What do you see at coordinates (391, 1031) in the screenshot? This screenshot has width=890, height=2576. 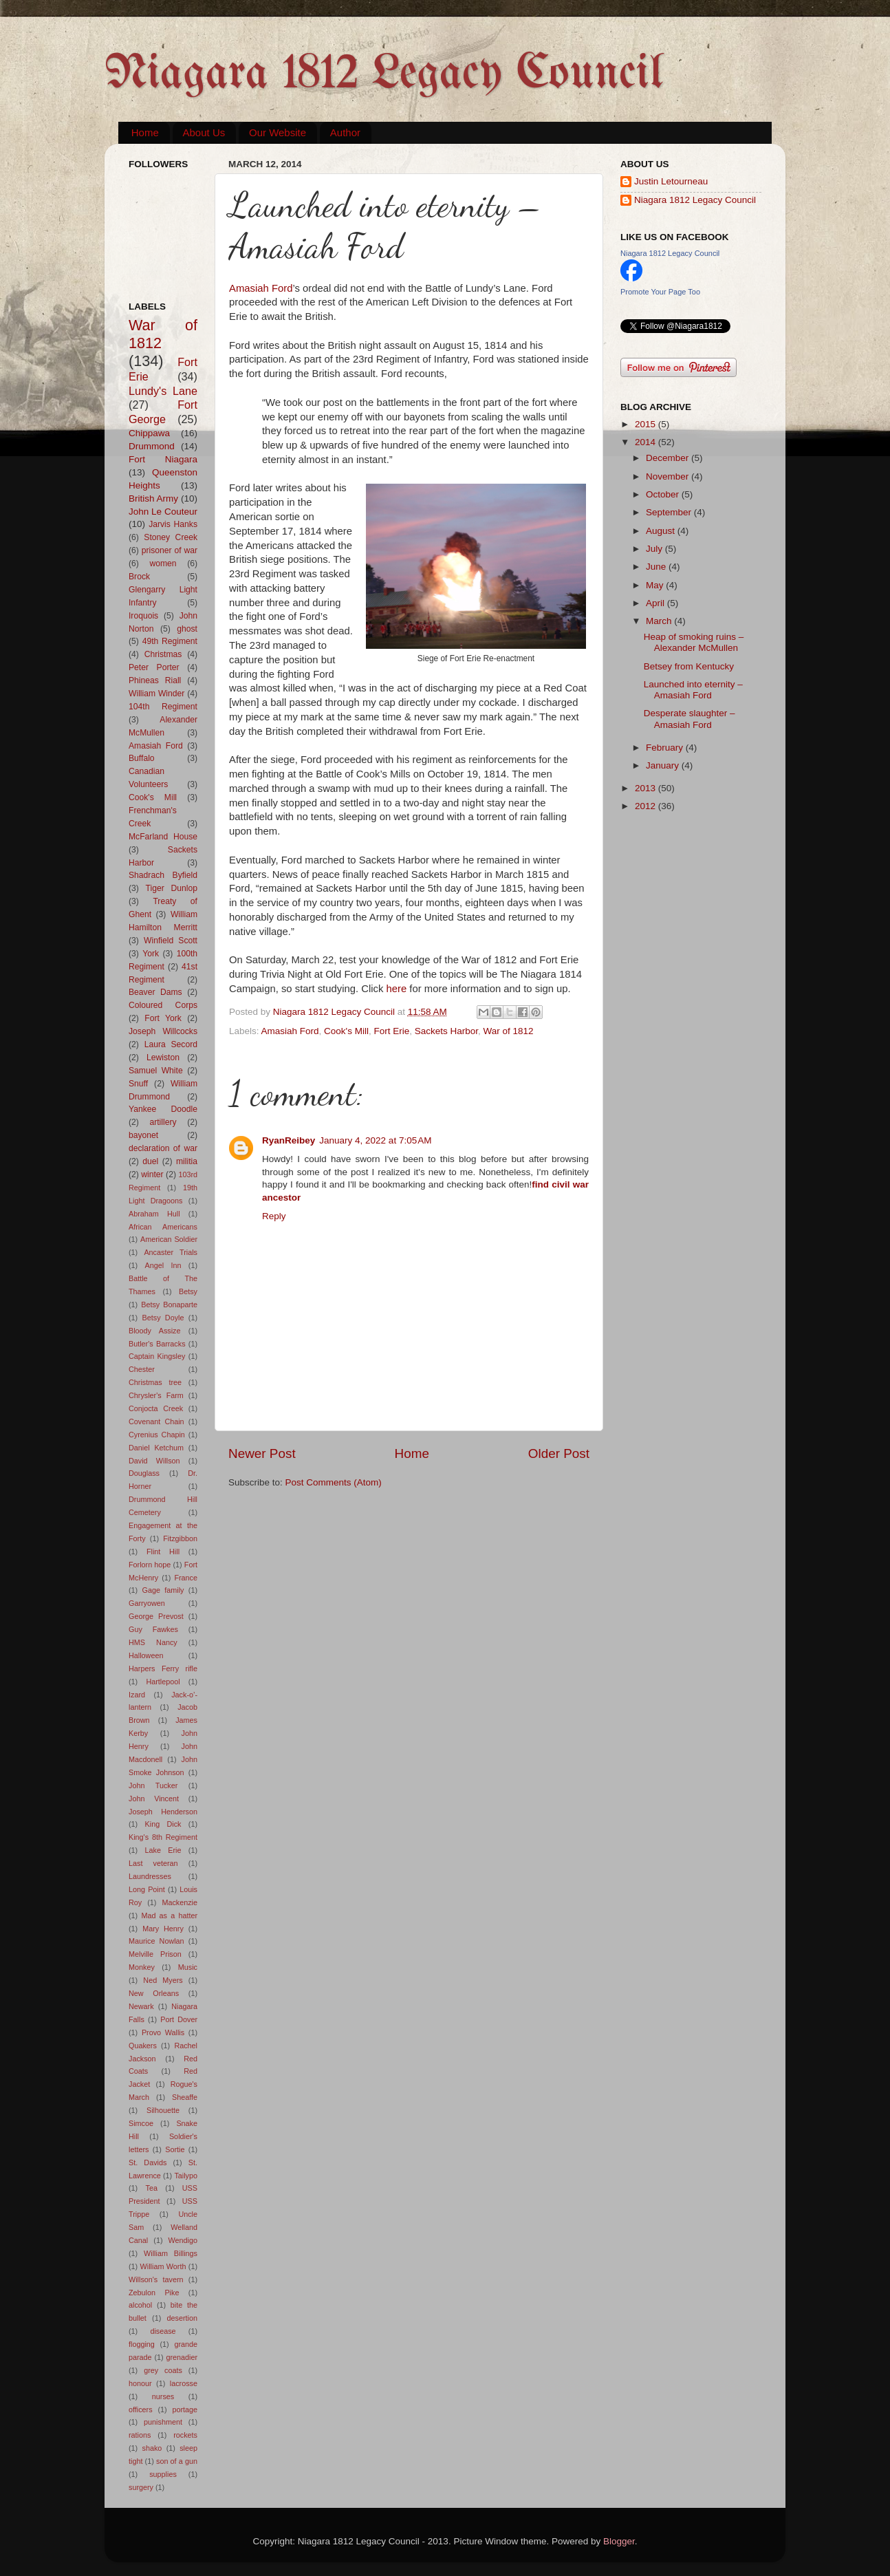 I see `Fort Erie` at bounding box center [391, 1031].